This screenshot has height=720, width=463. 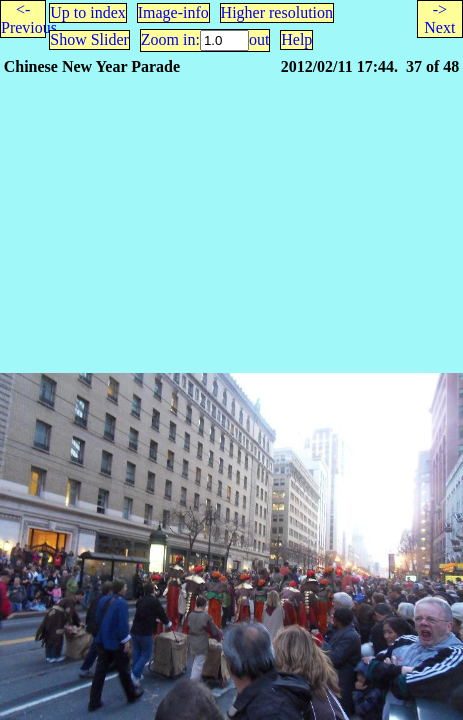 What do you see at coordinates (296, 39) in the screenshot?
I see `Help` at bounding box center [296, 39].